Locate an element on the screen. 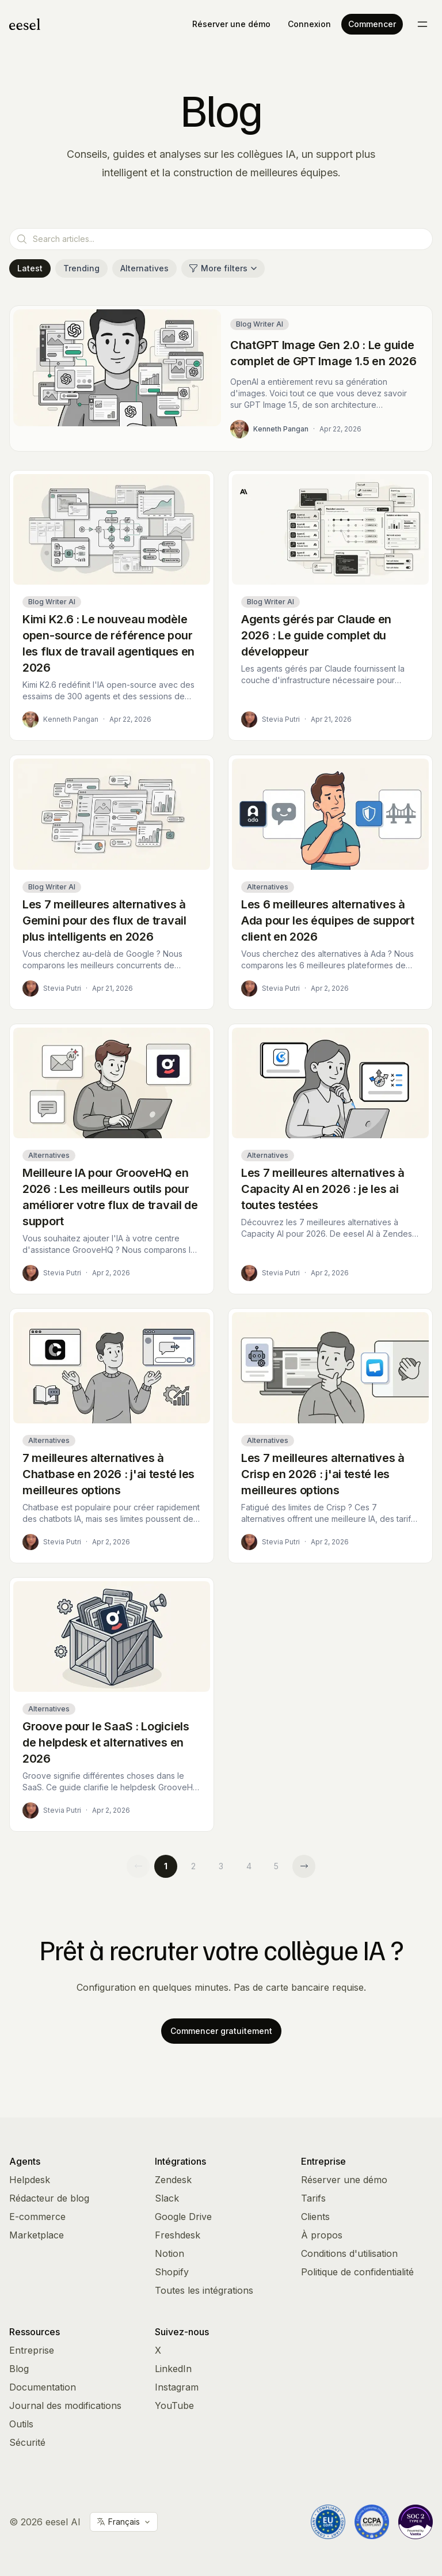 The image size is (442, 2576). Commencer is located at coordinates (372, 24).